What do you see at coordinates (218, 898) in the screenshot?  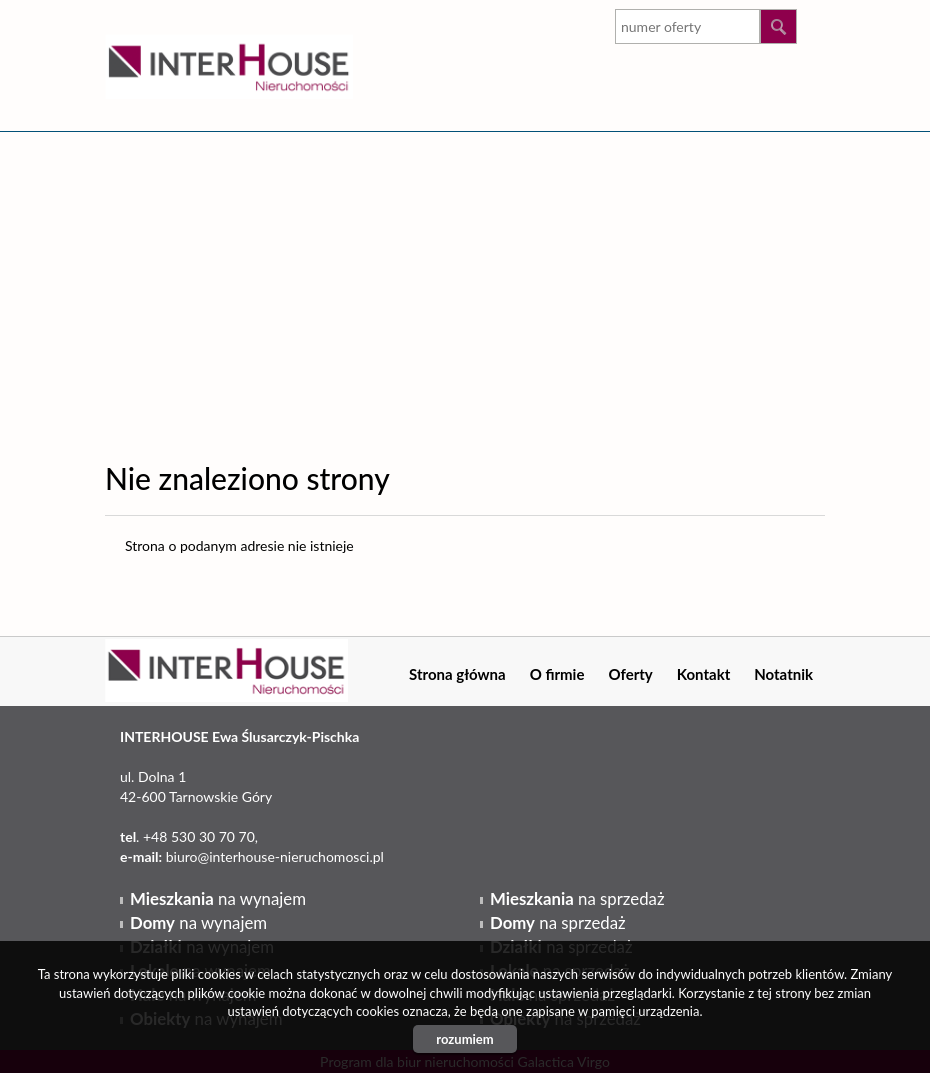 I see `na wynajem` at bounding box center [218, 898].